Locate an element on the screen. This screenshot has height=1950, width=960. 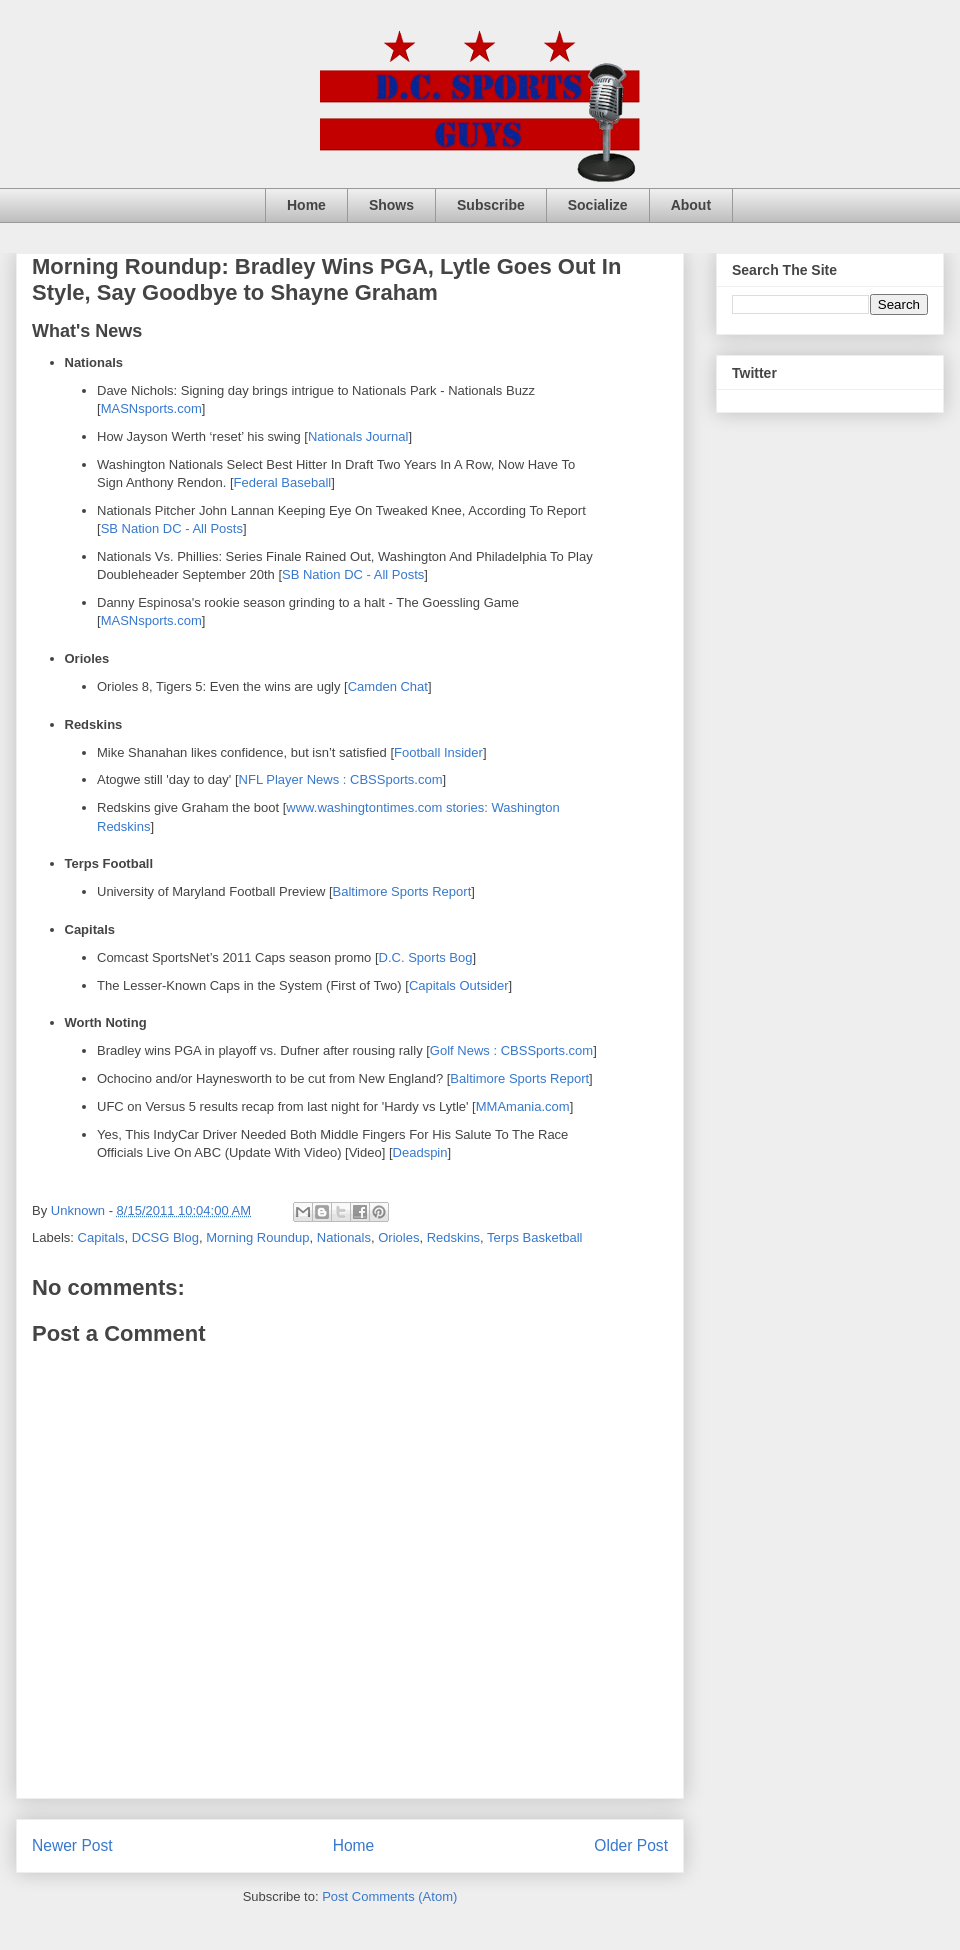
Nationals is located at coordinates (344, 1237).